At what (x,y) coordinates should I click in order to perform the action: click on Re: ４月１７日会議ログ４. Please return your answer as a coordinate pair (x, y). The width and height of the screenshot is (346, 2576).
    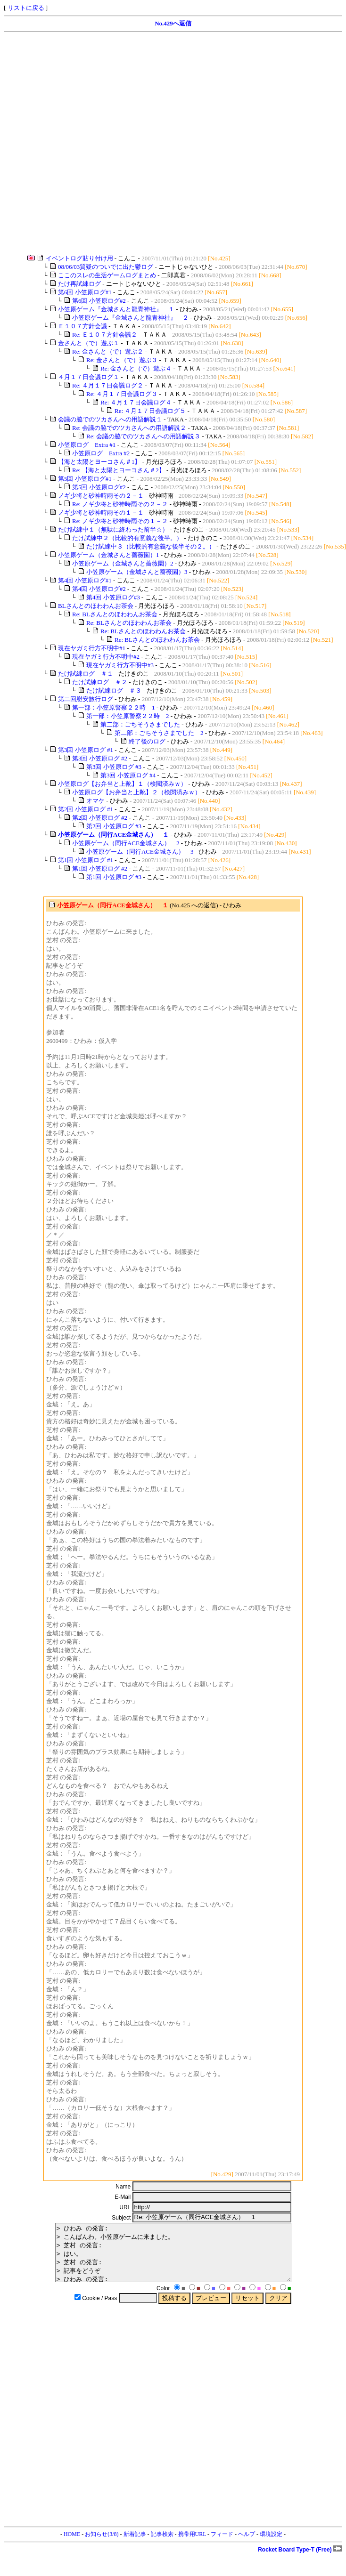
    Looking at the image, I should click on (136, 402).